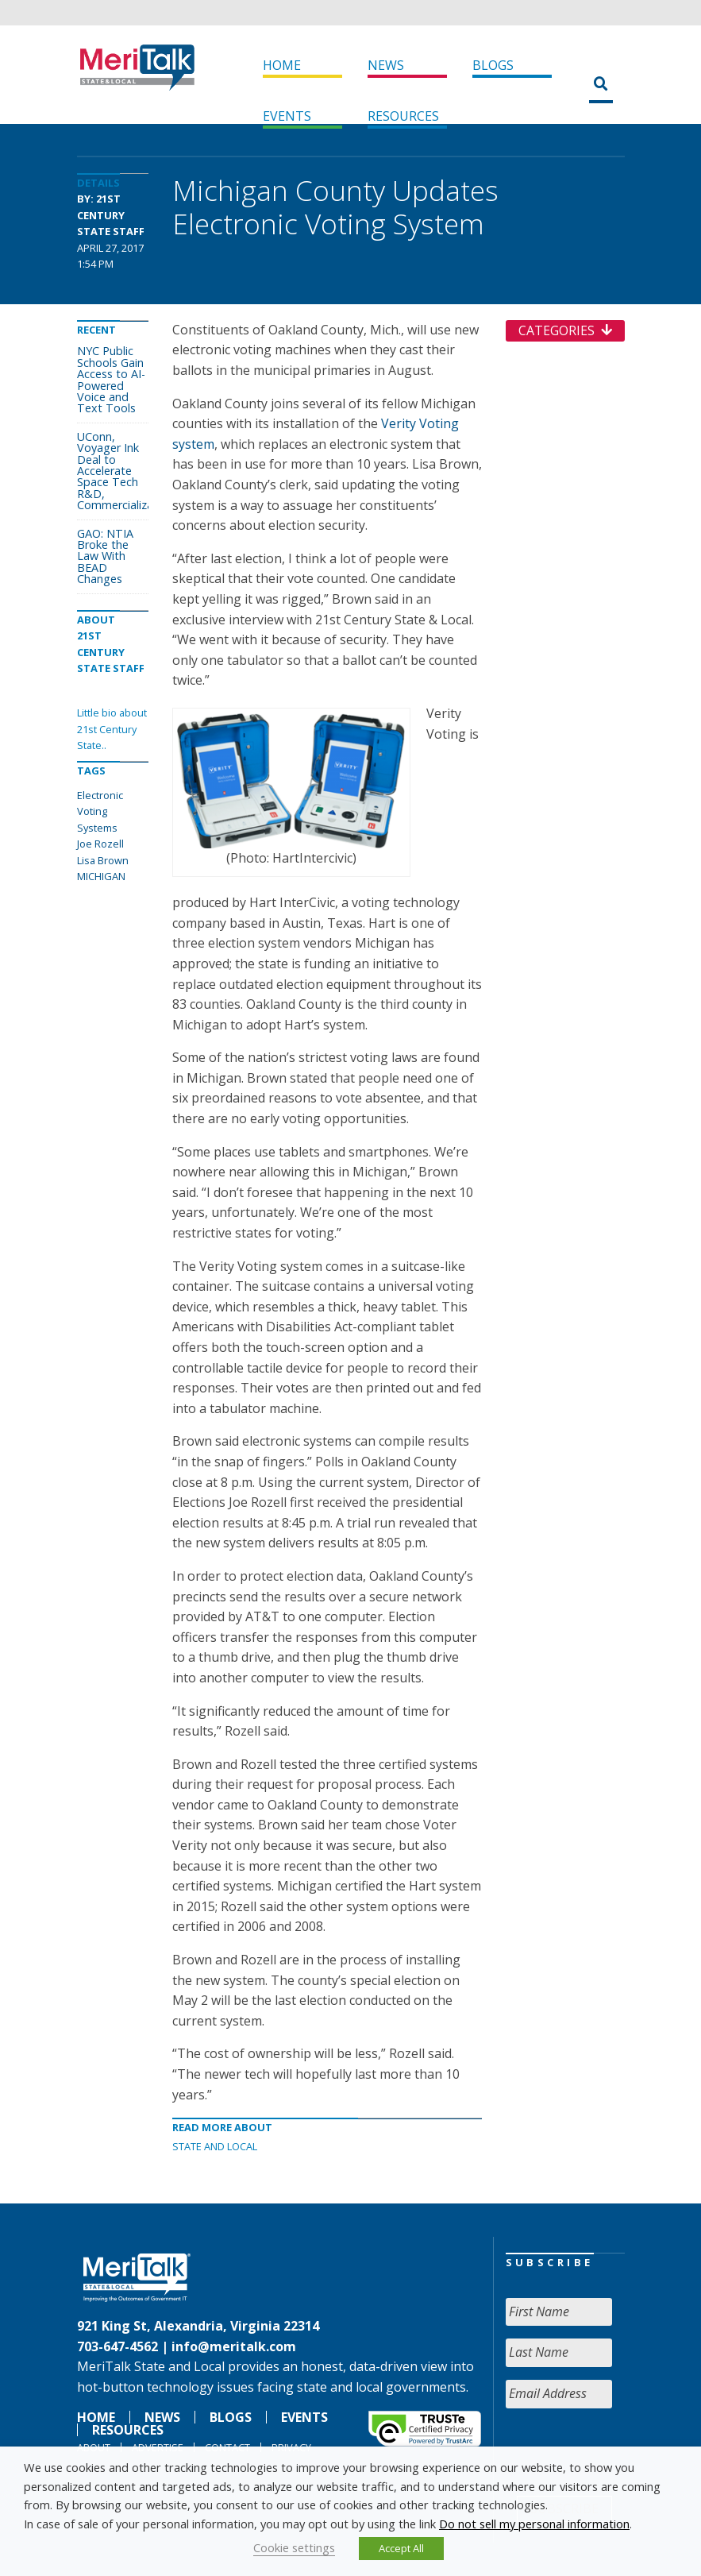  I want to click on Lisa Brown, so click(103, 860).